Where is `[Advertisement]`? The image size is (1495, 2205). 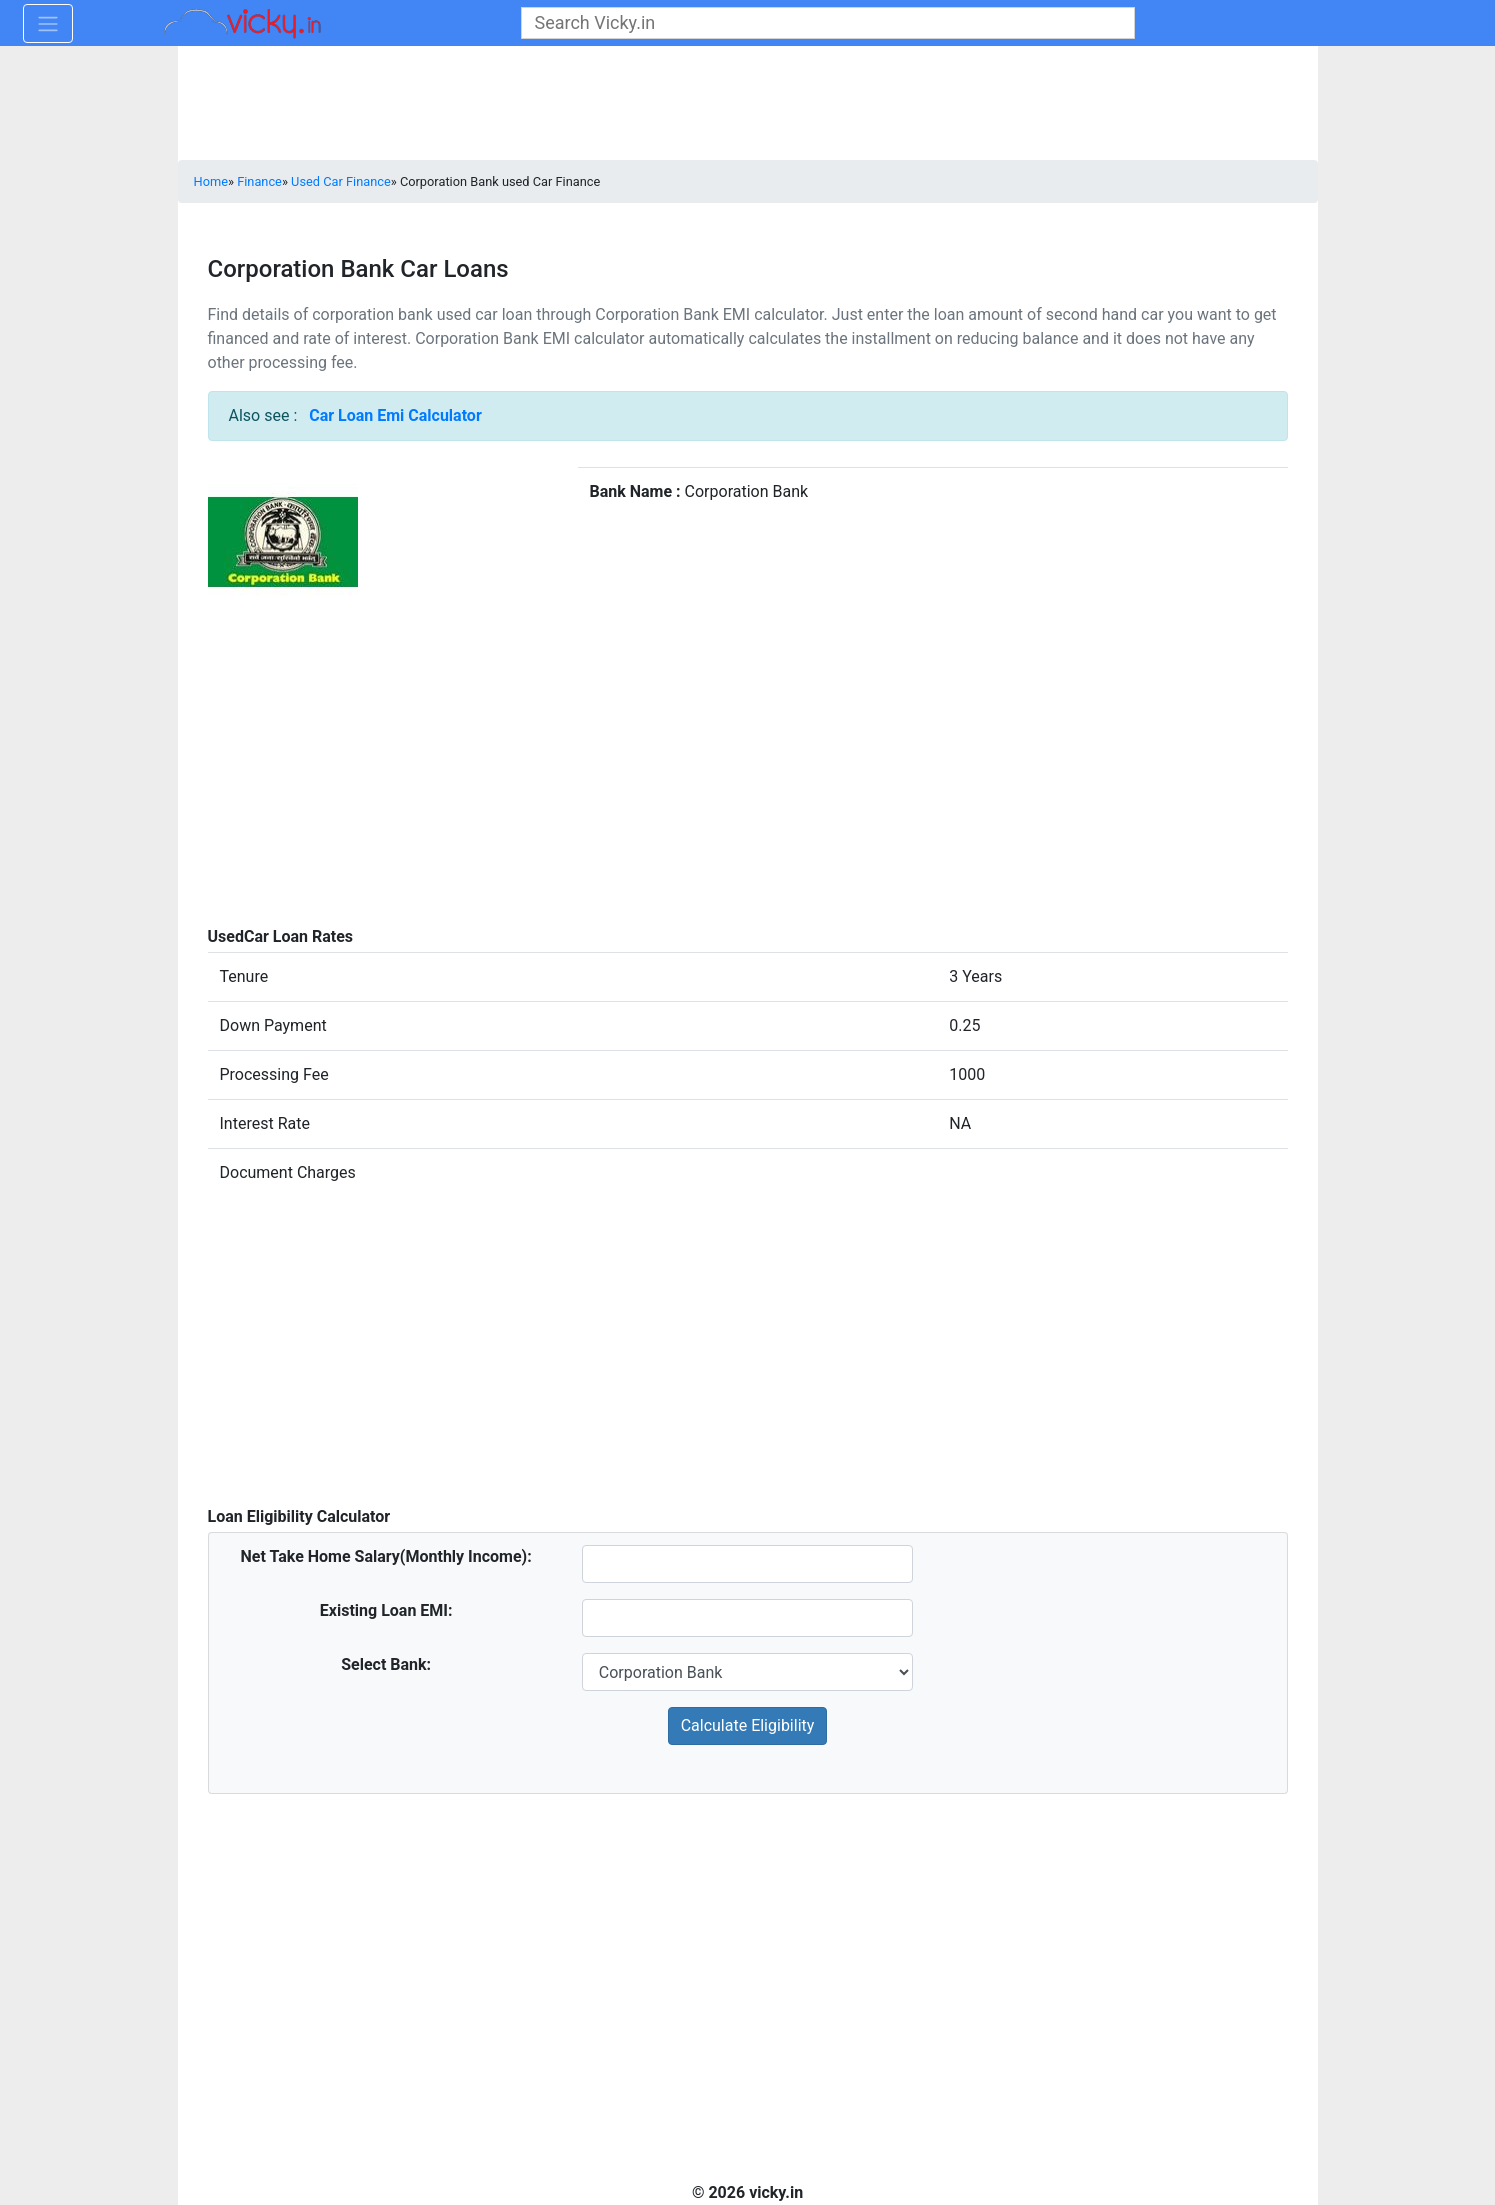
[Advertisement] is located at coordinates (748, 790).